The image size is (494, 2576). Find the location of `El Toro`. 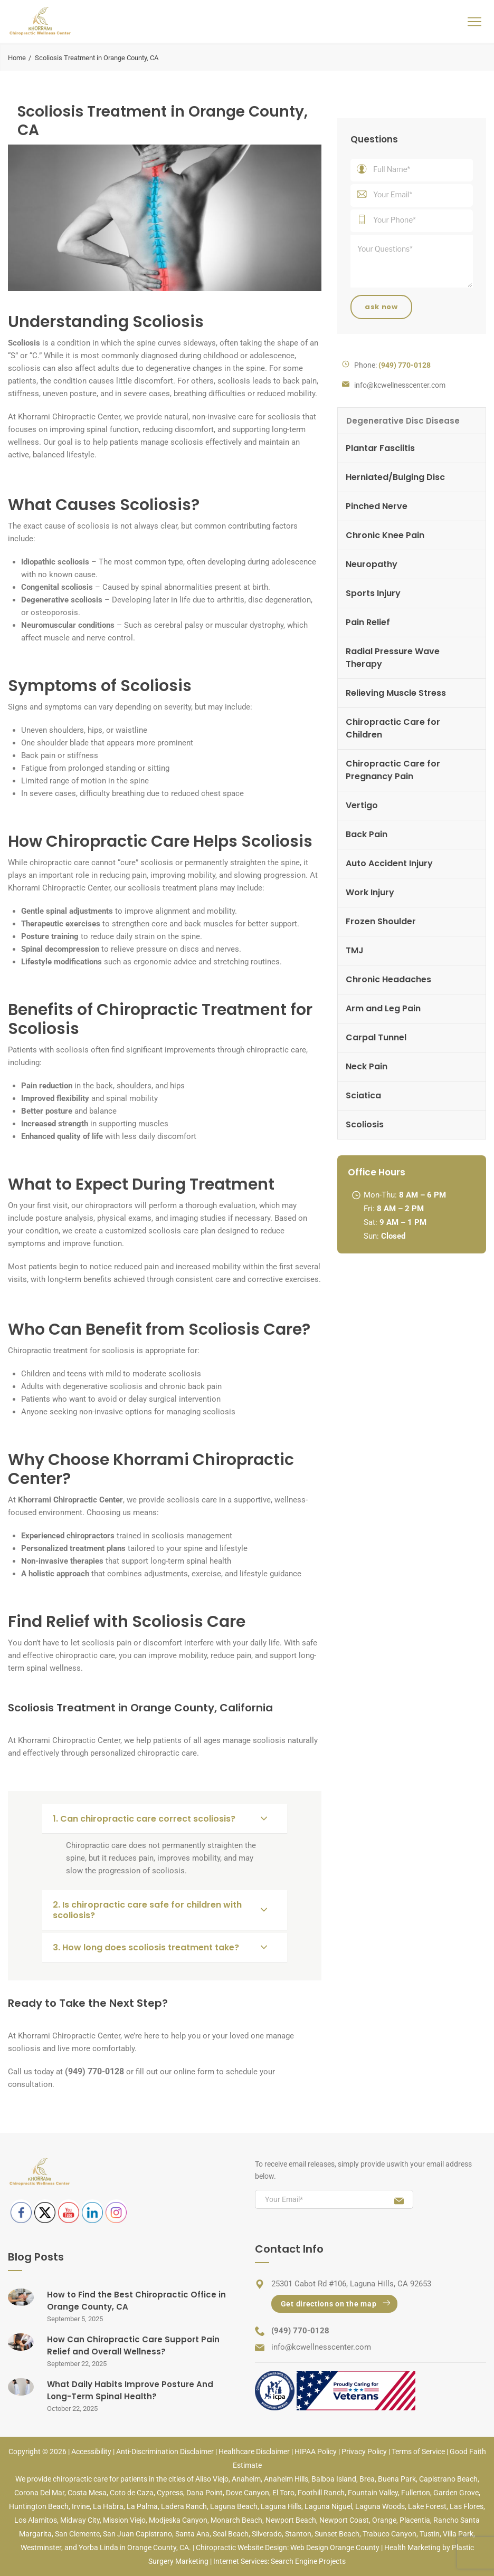

El Toro is located at coordinates (283, 2492).